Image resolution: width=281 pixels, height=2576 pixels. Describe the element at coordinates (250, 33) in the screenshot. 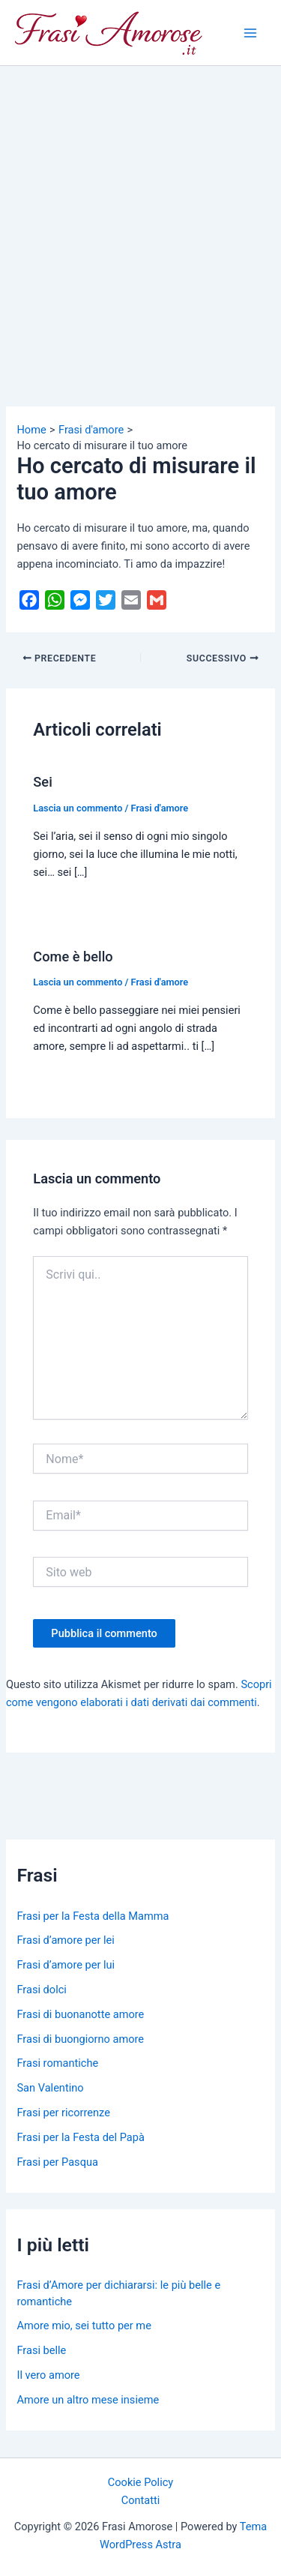

I see `[Main menu toggle]` at that location.